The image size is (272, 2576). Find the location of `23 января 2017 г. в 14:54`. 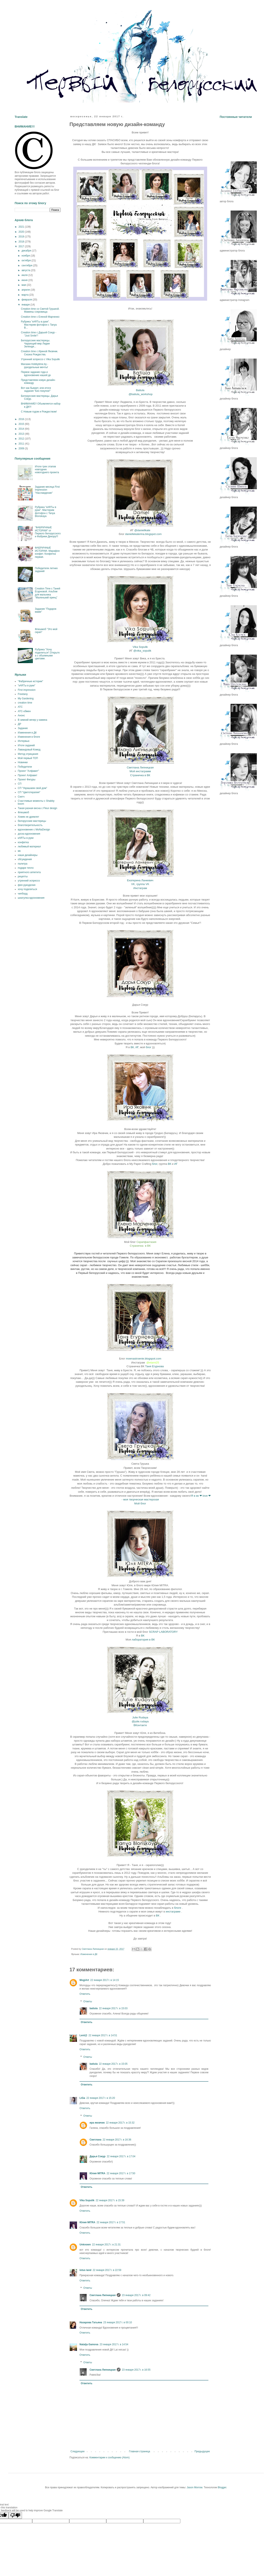

23 января 2017 г. в 14:54 is located at coordinates (114, 2344).